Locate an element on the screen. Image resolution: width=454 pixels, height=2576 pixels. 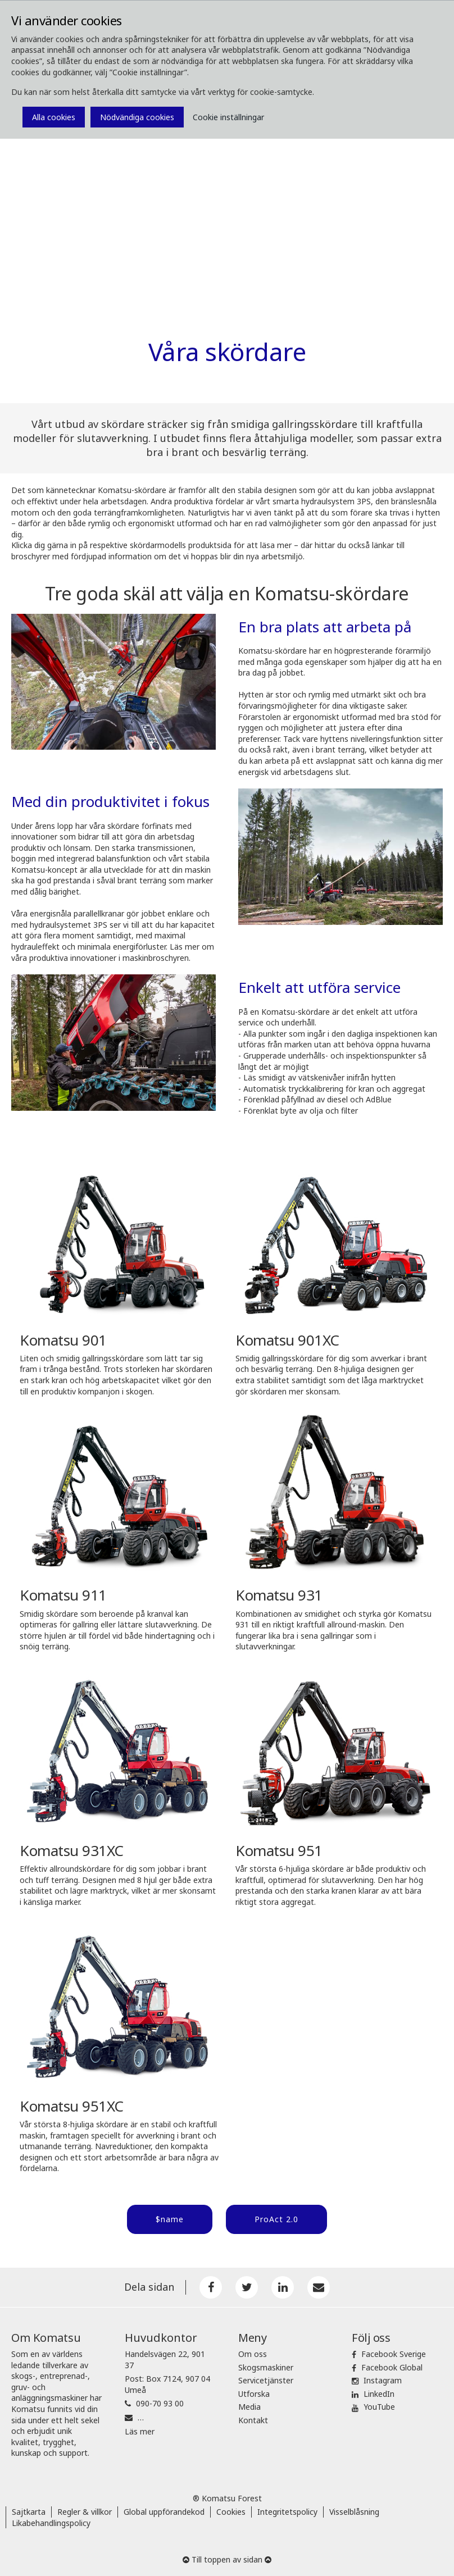
Cookie inställningar is located at coordinates (228, 117).